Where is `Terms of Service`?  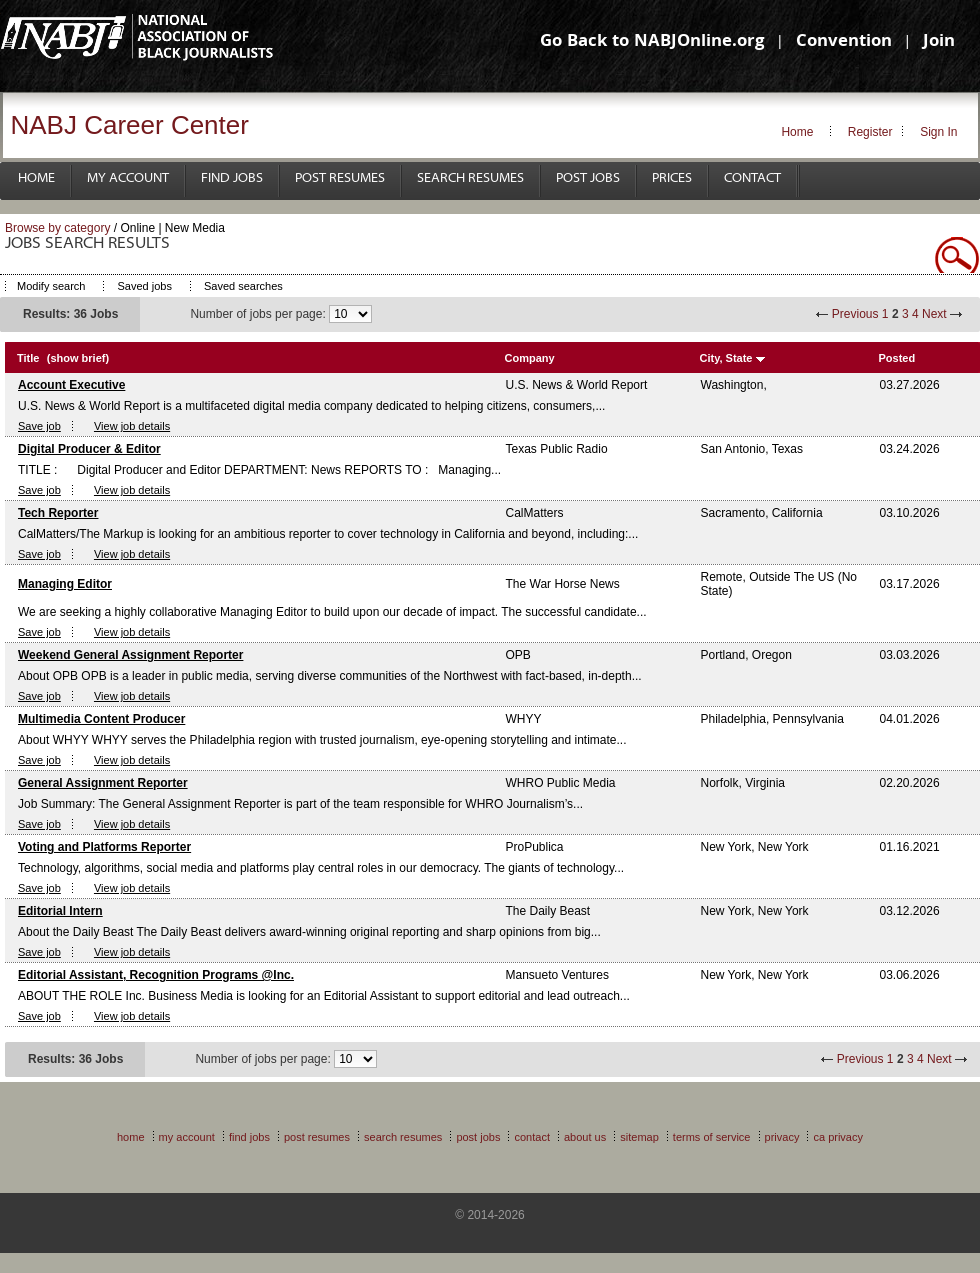
Terms of Service is located at coordinates (712, 1137).